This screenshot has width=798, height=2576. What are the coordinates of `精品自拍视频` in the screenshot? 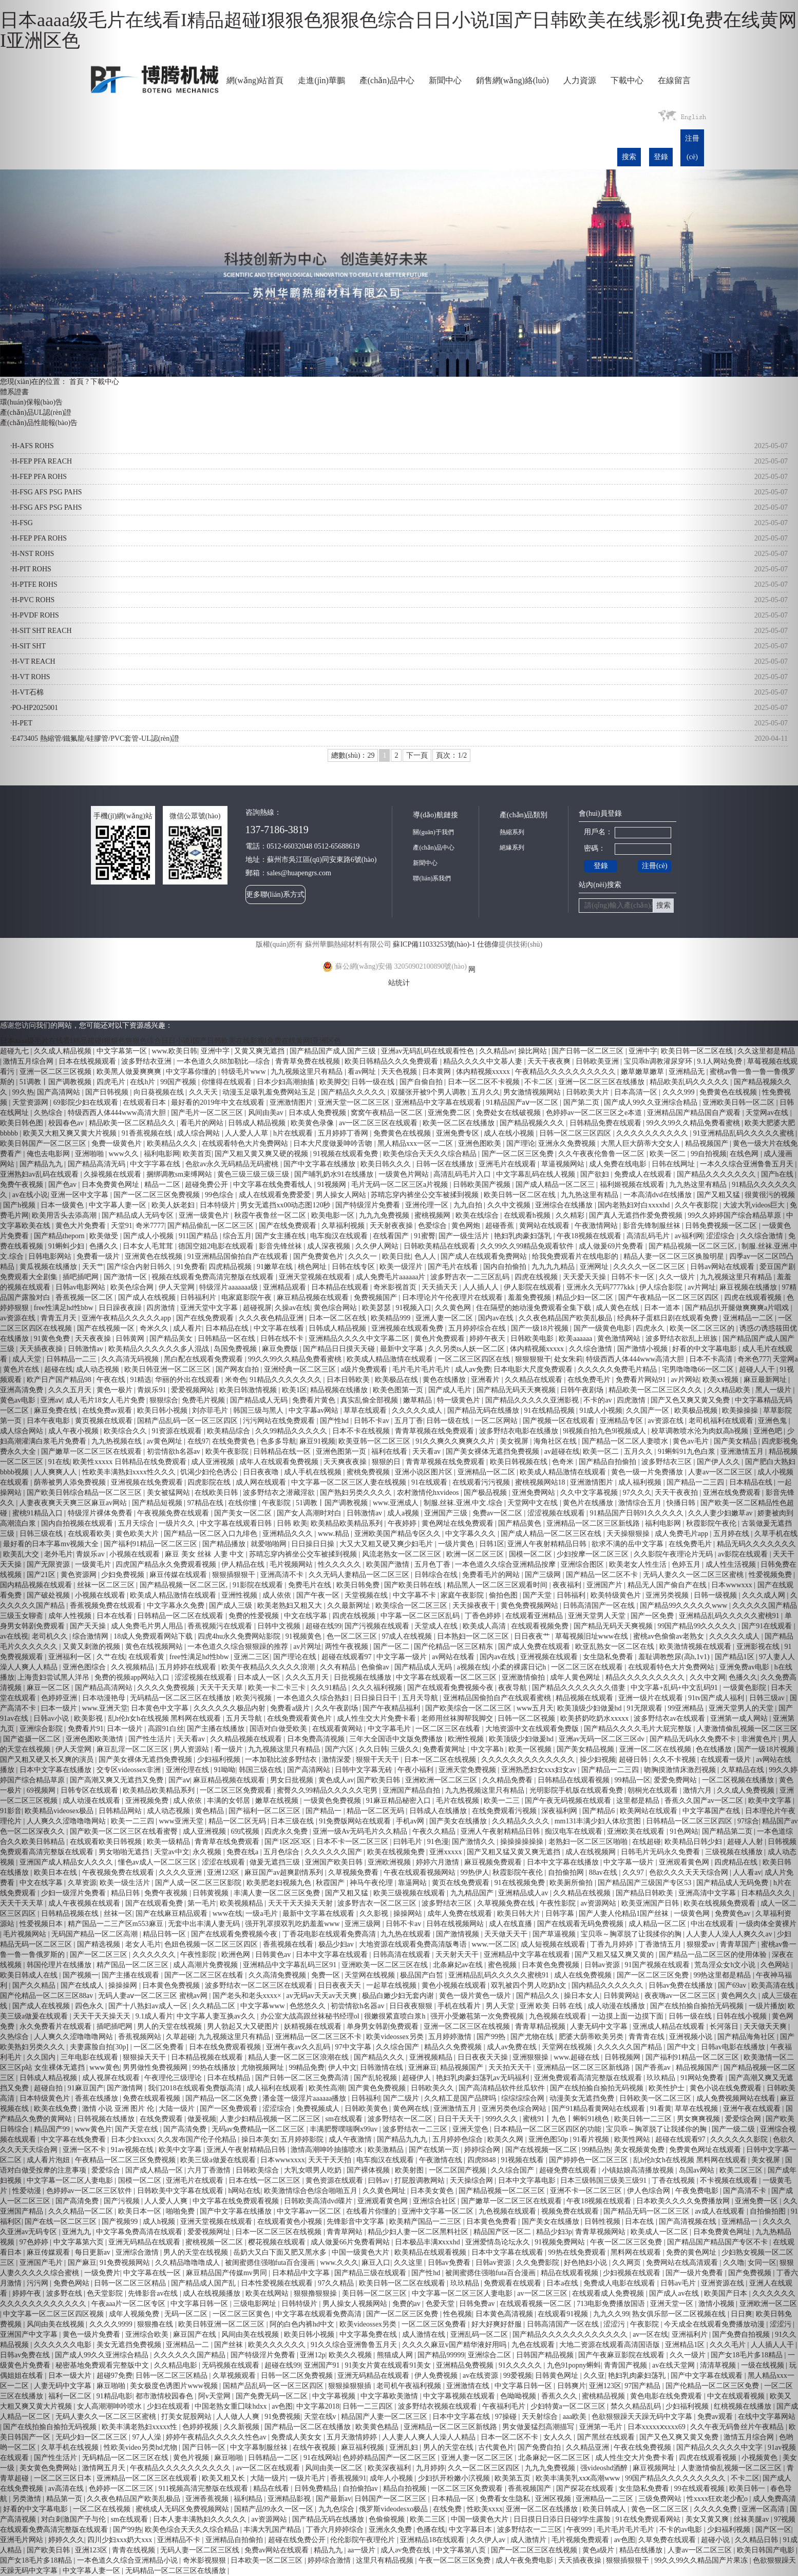 It's located at (405, 2488).